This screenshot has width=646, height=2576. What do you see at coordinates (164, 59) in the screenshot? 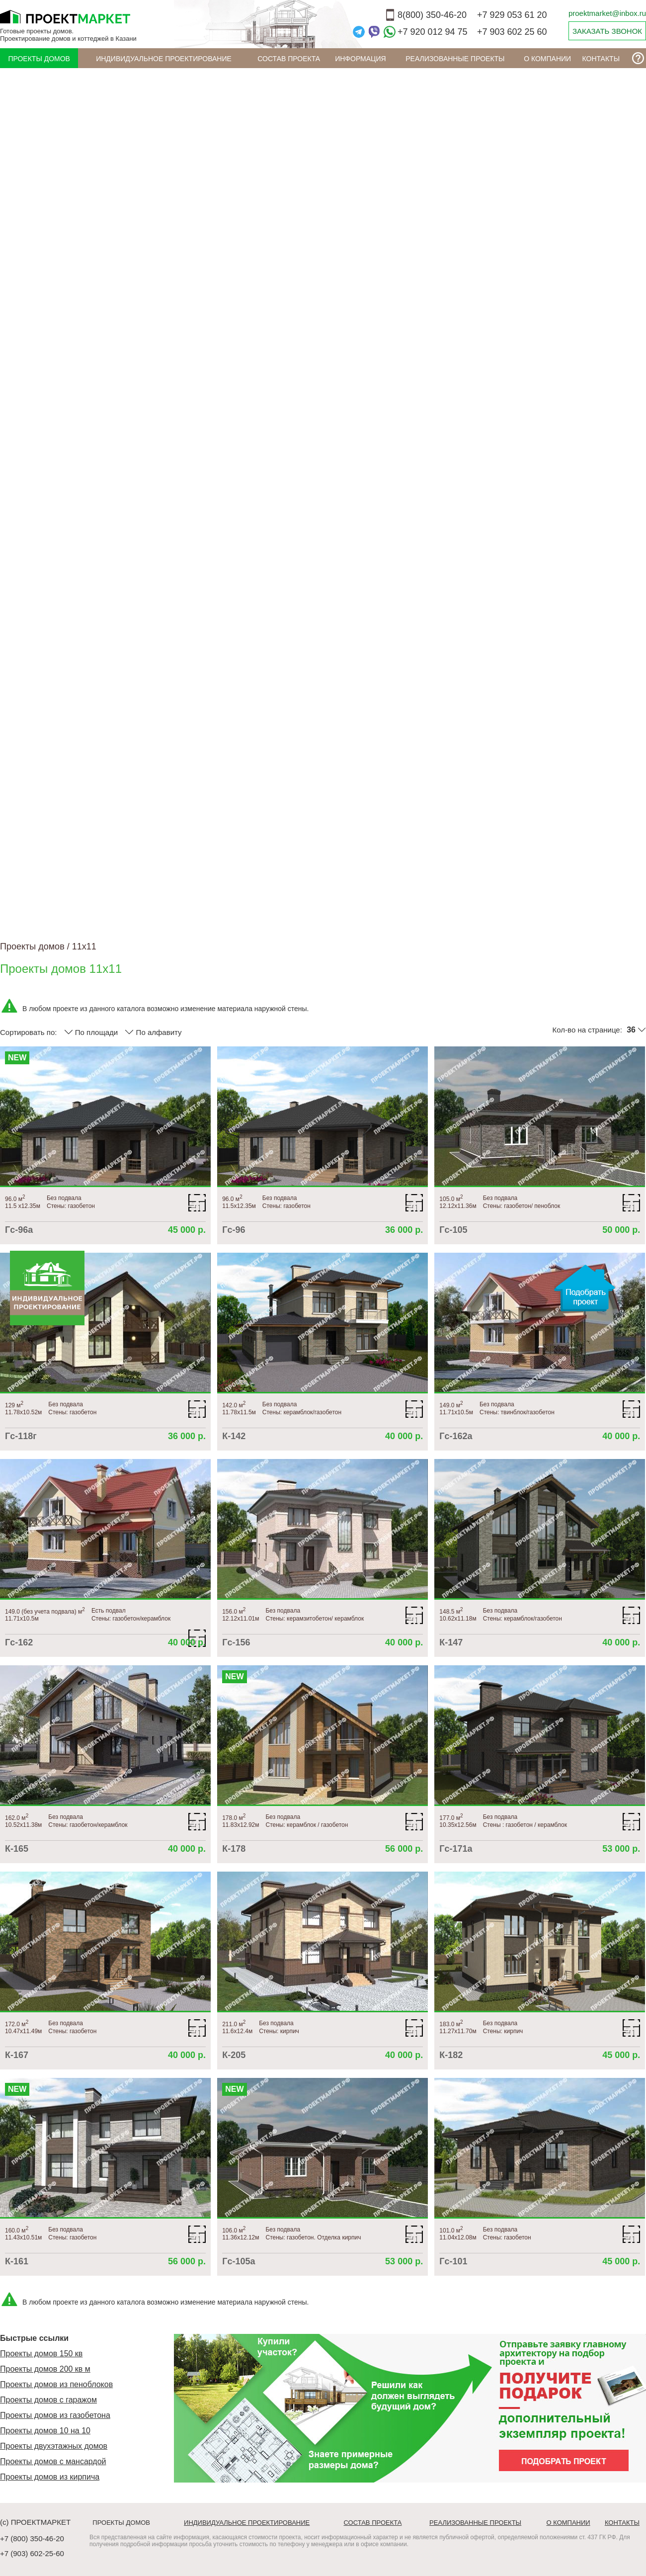
I see `Индивидуальное проектирование` at bounding box center [164, 59].